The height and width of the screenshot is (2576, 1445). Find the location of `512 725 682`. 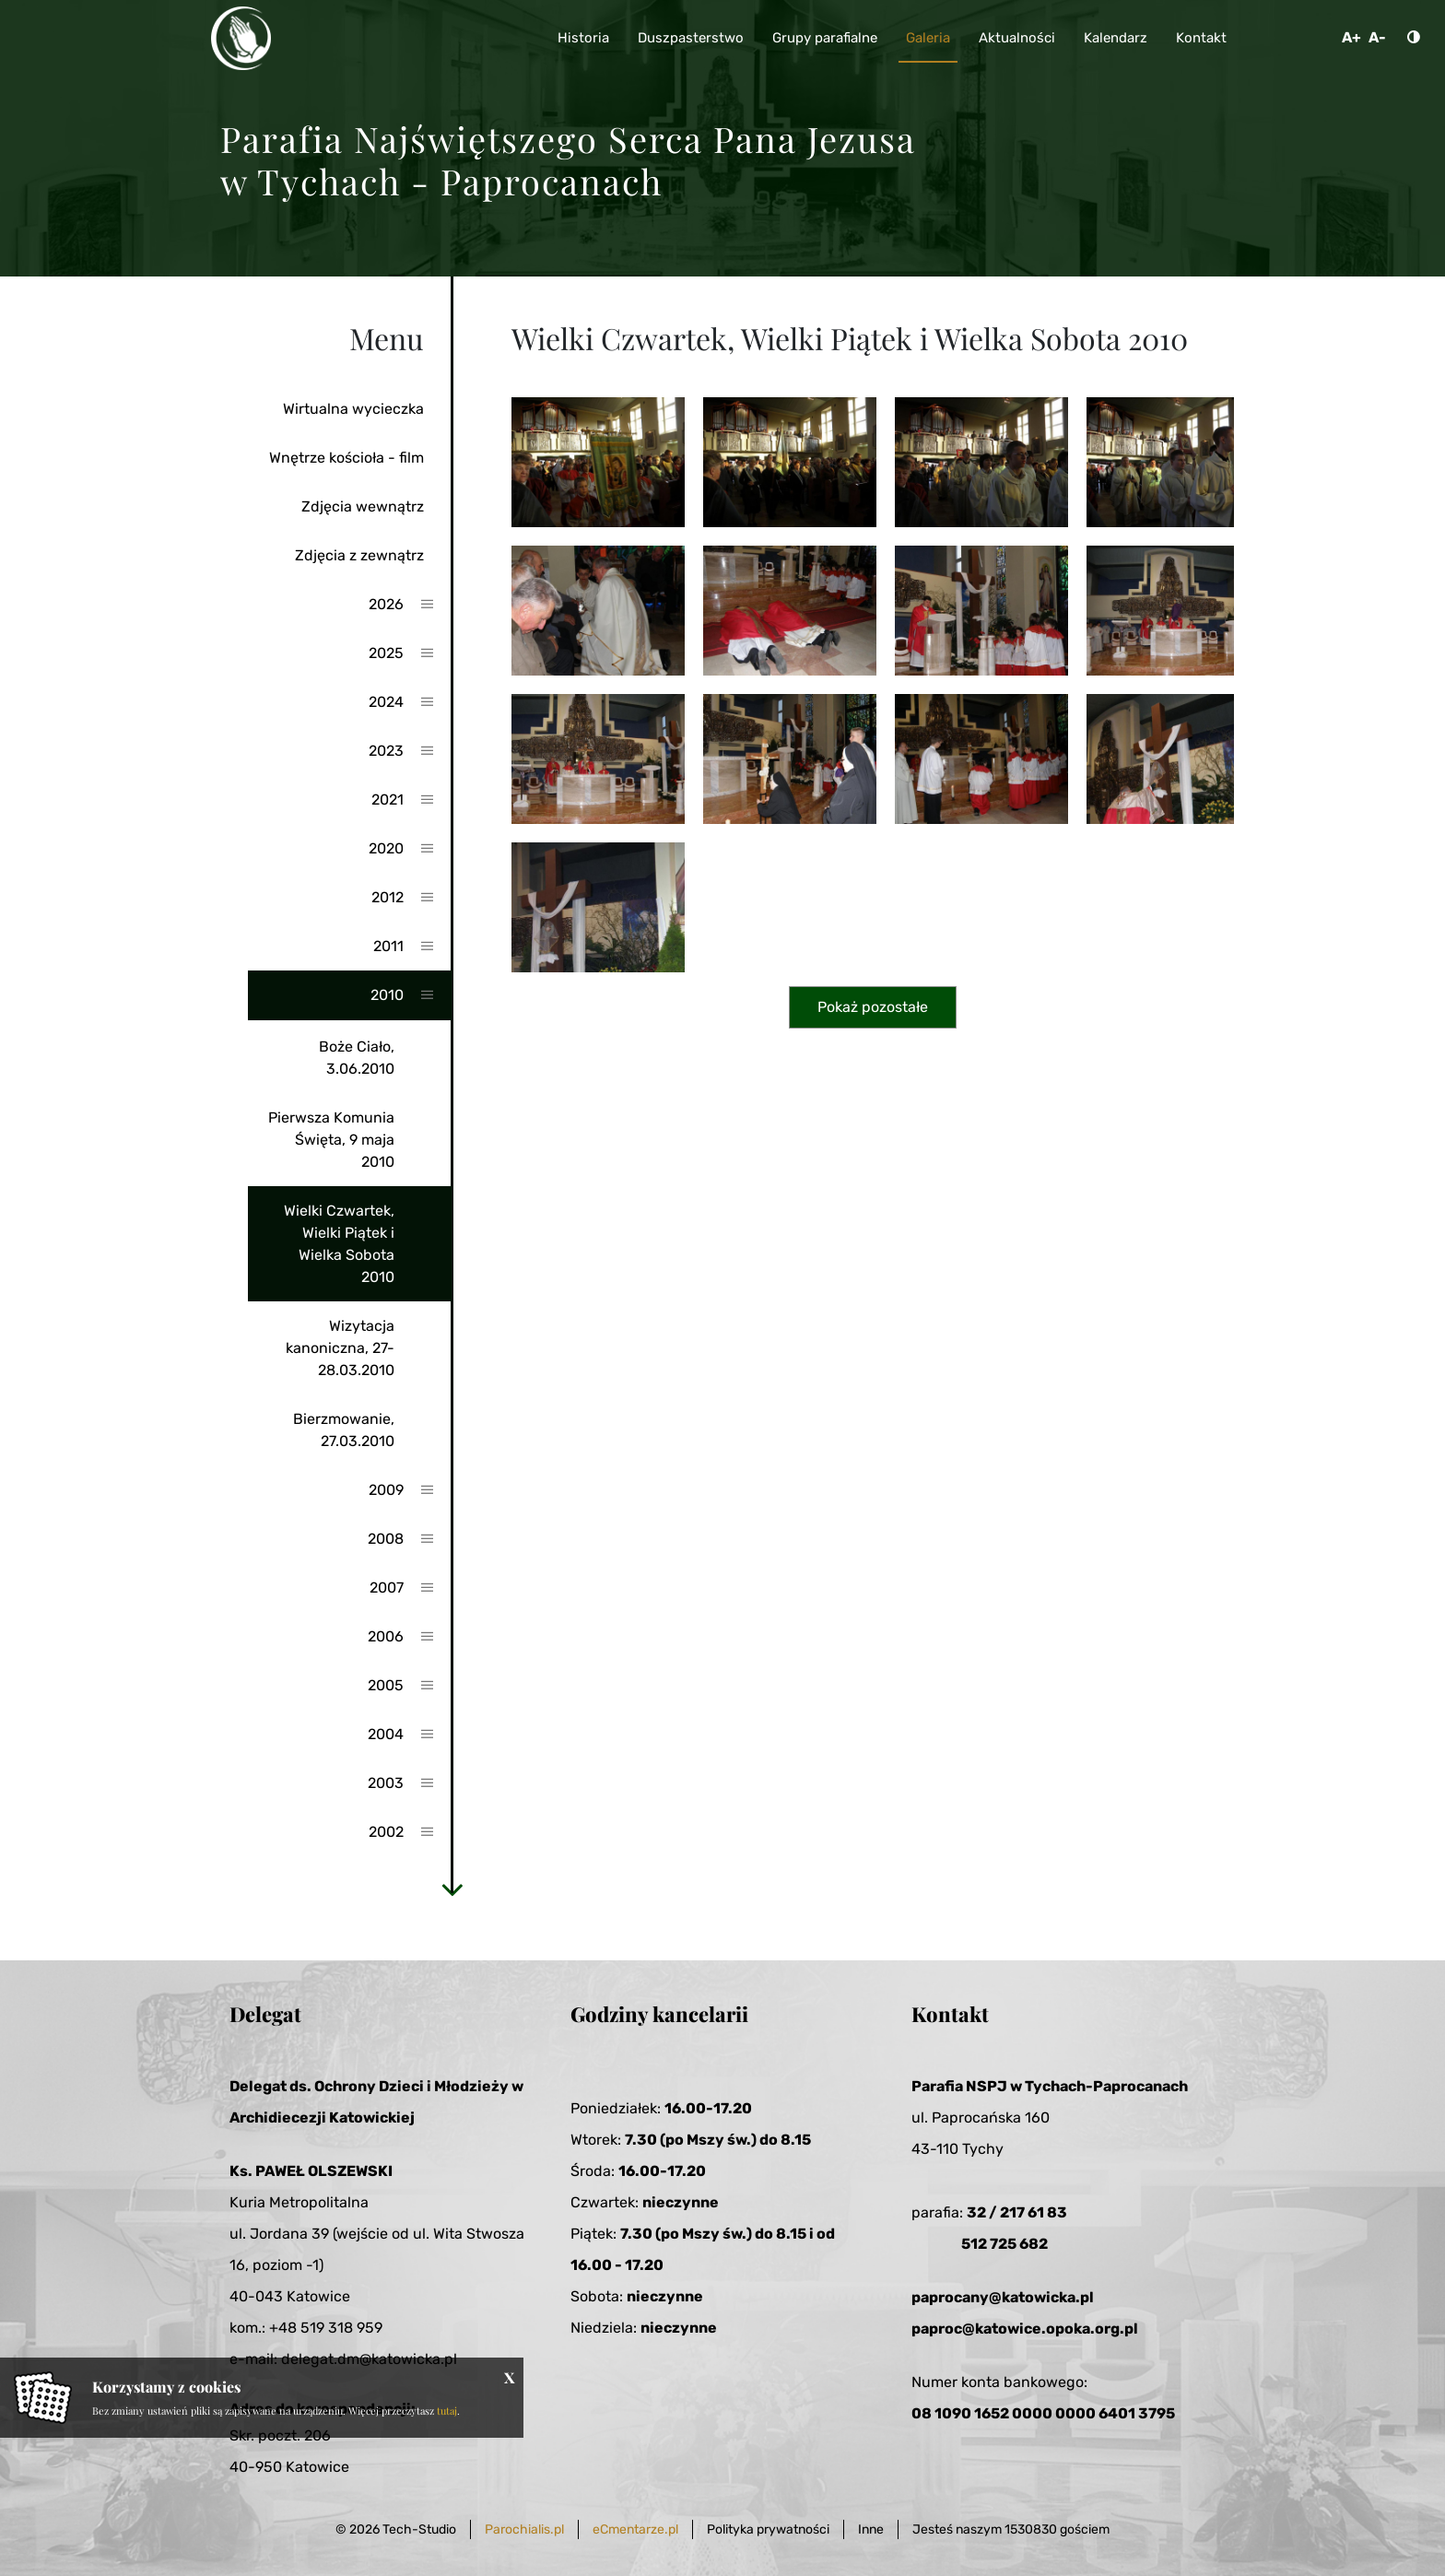

512 725 682 is located at coordinates (1004, 2244).